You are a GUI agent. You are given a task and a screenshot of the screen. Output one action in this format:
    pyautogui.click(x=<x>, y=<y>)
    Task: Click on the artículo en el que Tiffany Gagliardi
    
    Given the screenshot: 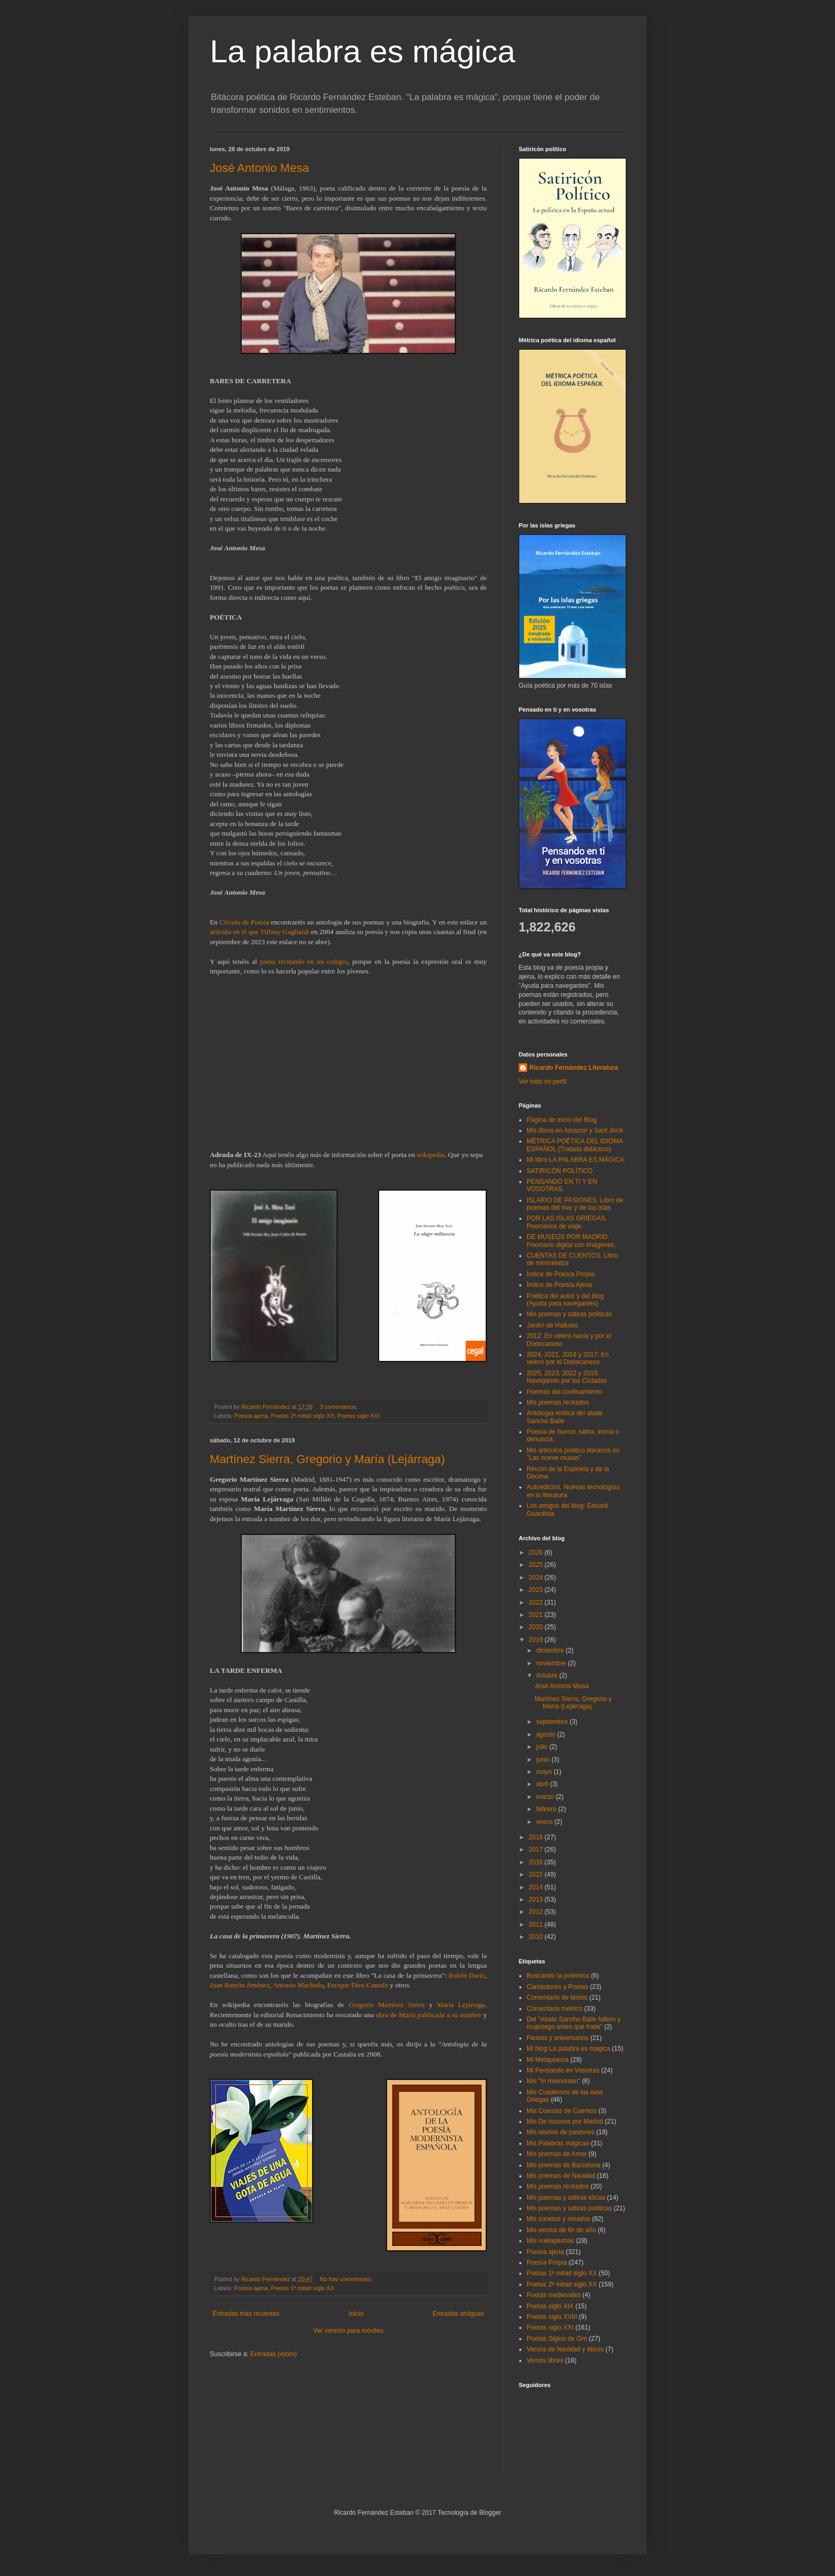 What is the action you would take?
    pyautogui.click(x=259, y=932)
    